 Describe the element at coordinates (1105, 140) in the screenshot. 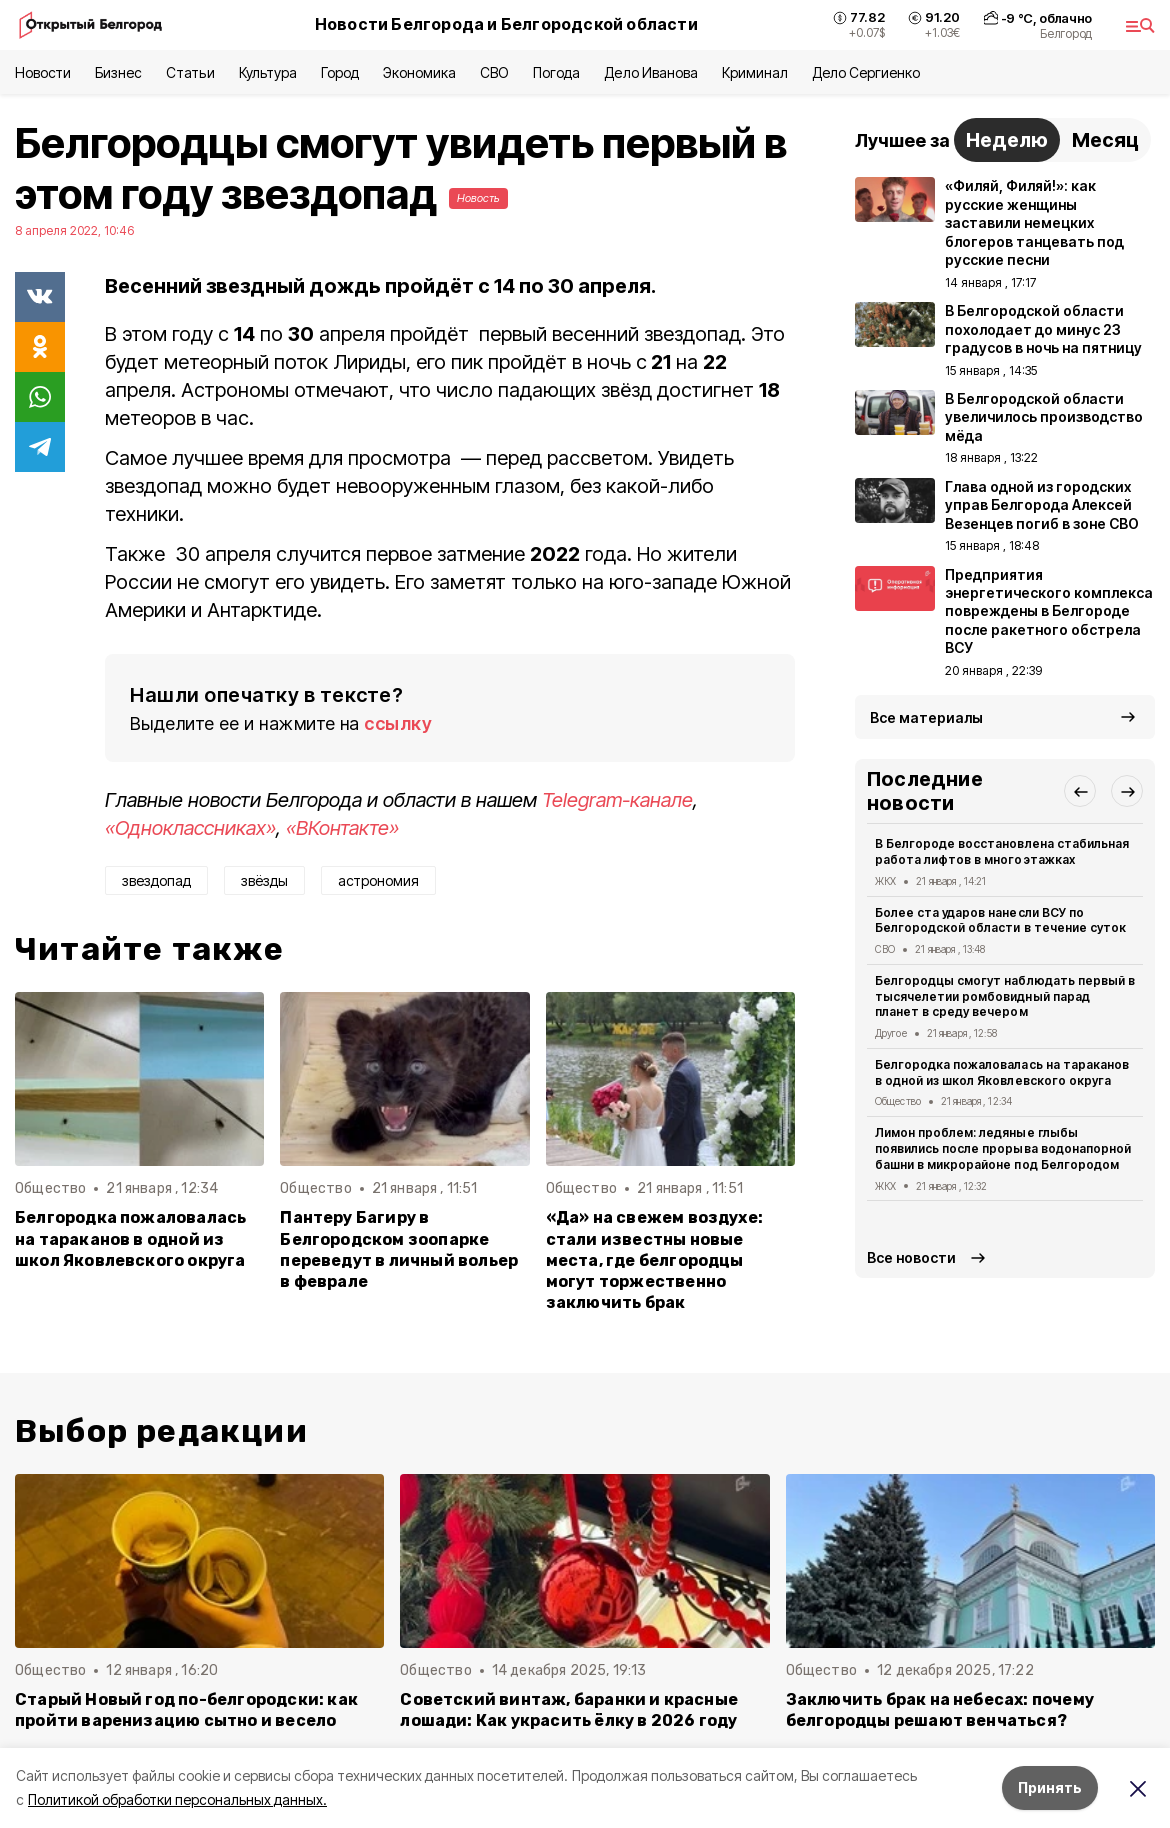

I see `Месяц` at that location.